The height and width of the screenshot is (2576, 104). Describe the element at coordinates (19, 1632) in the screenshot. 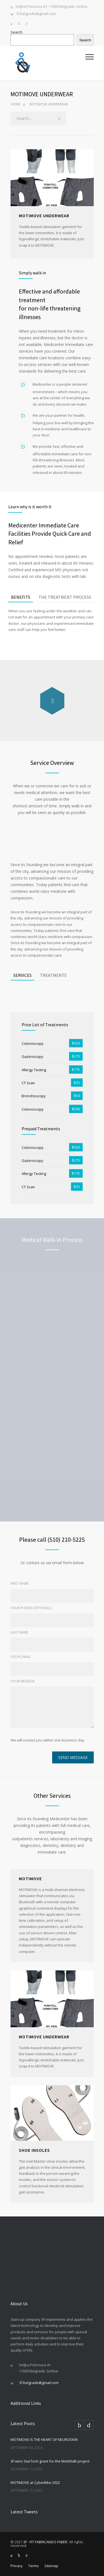

I see `LAST NAME` at that location.